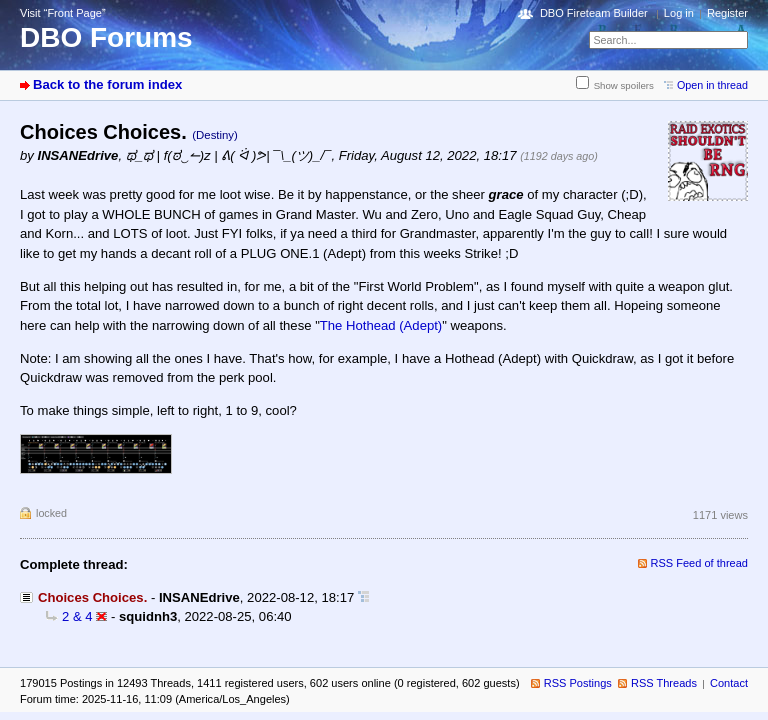  I want to click on Show spoilers, so click(624, 85).